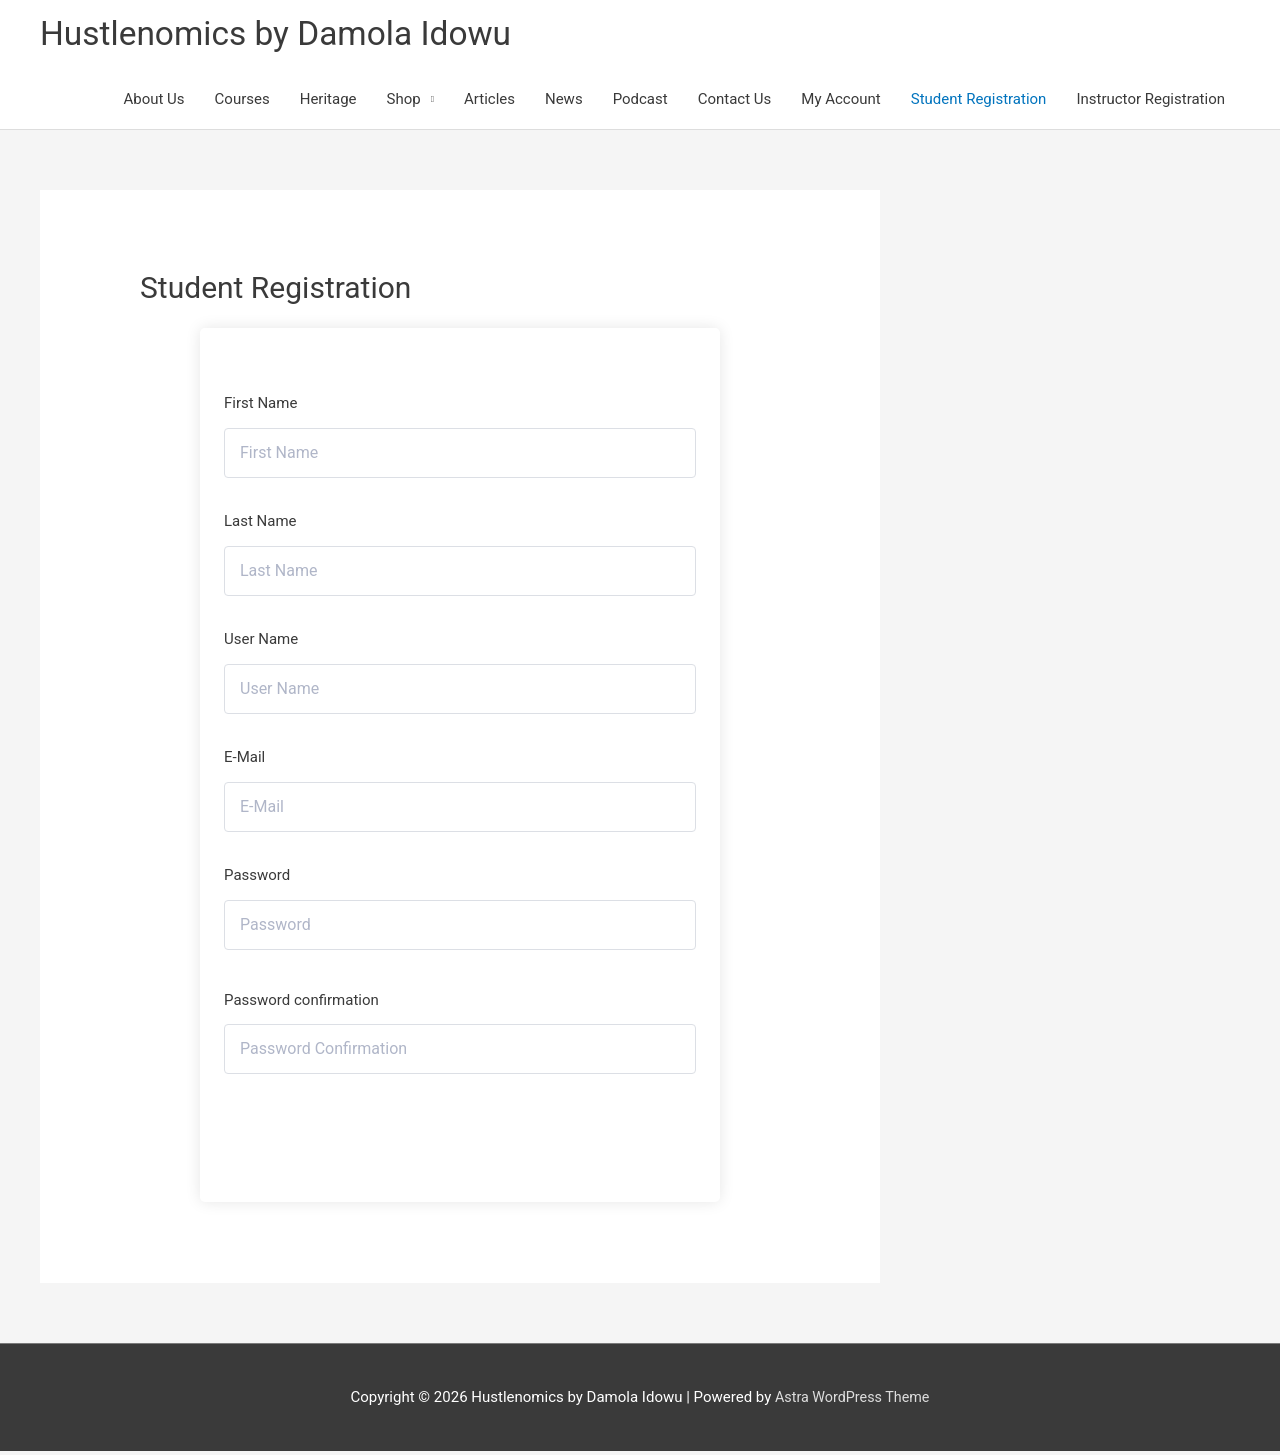  What do you see at coordinates (852, 1400) in the screenshot?
I see `Astra WordPress Theme` at bounding box center [852, 1400].